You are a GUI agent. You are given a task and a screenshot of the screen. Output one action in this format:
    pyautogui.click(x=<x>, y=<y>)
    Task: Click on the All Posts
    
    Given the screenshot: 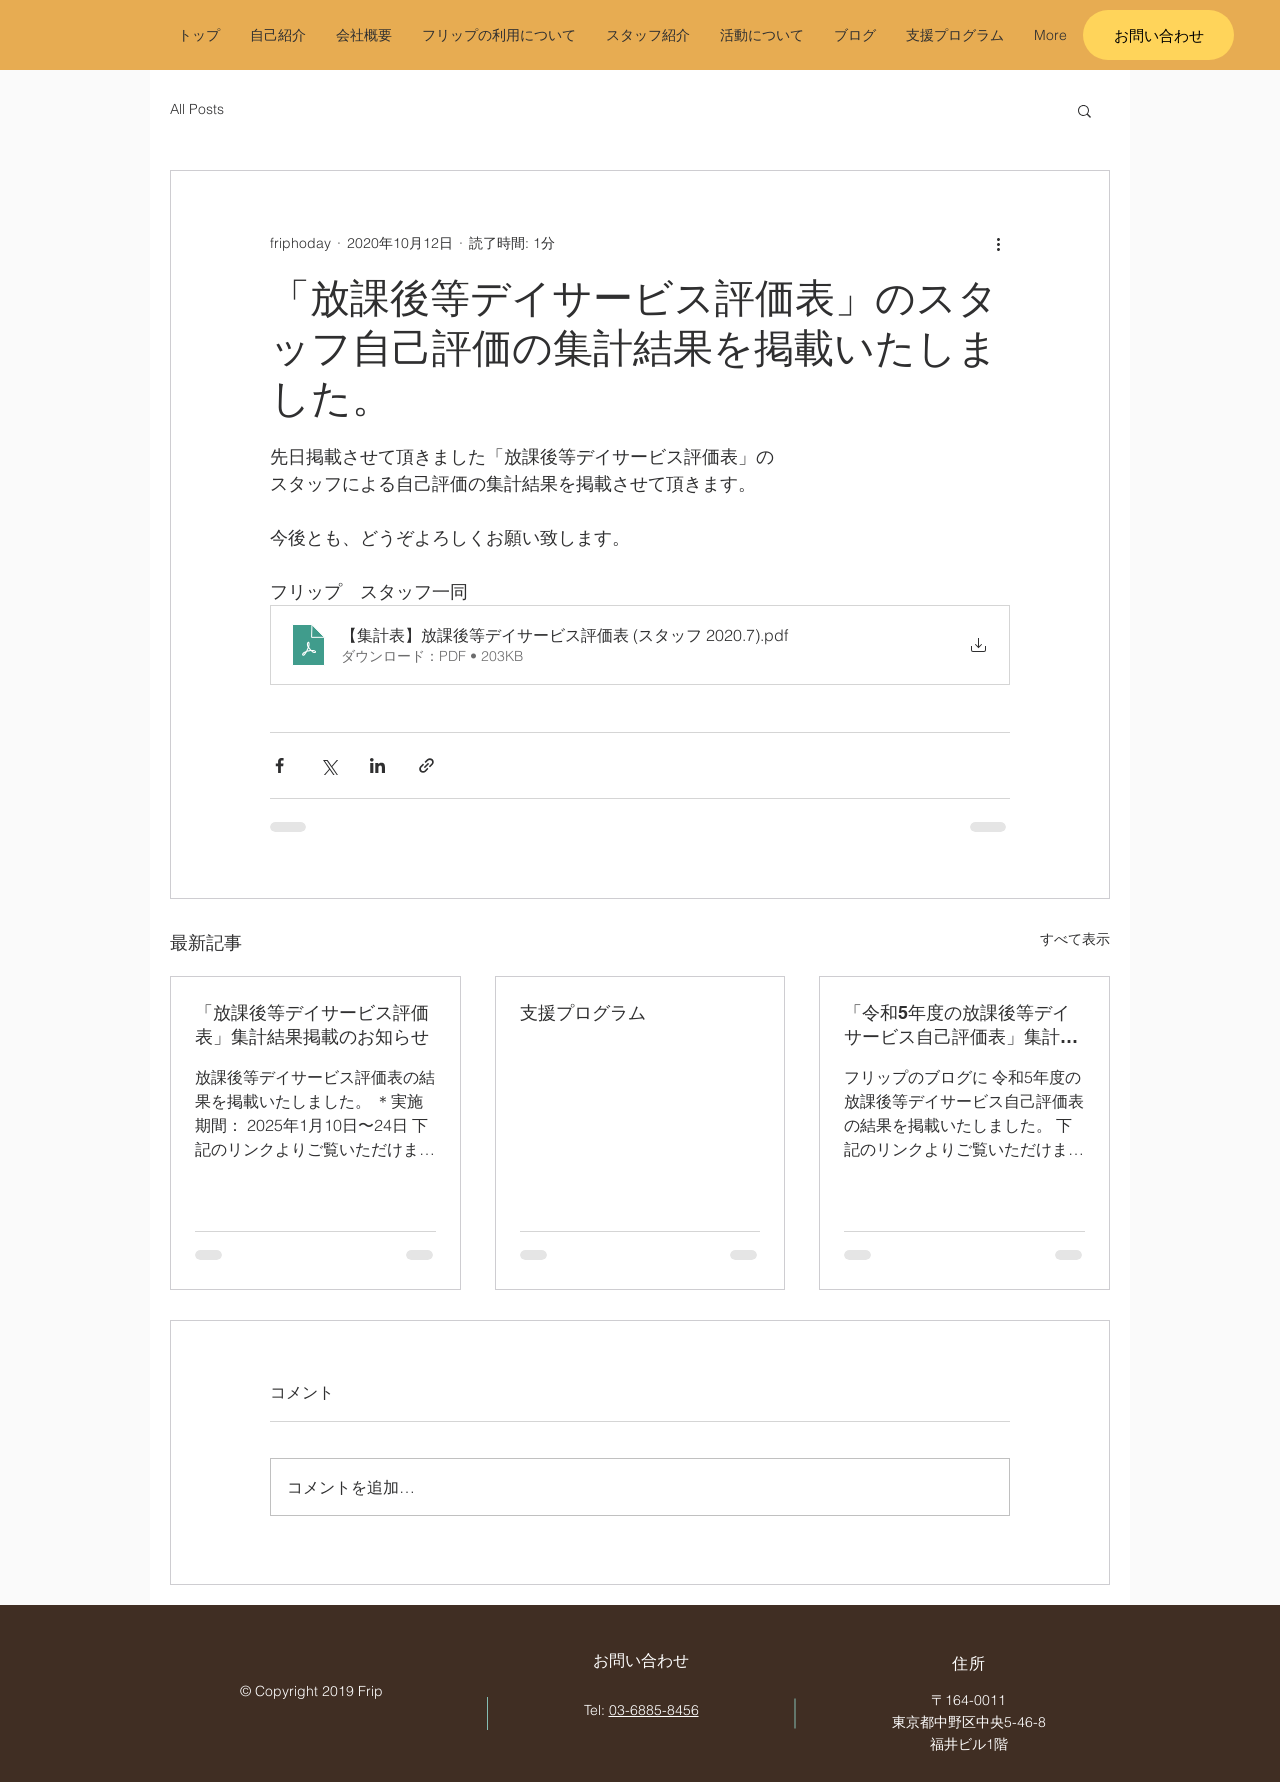 What is the action you would take?
    pyautogui.click(x=197, y=109)
    